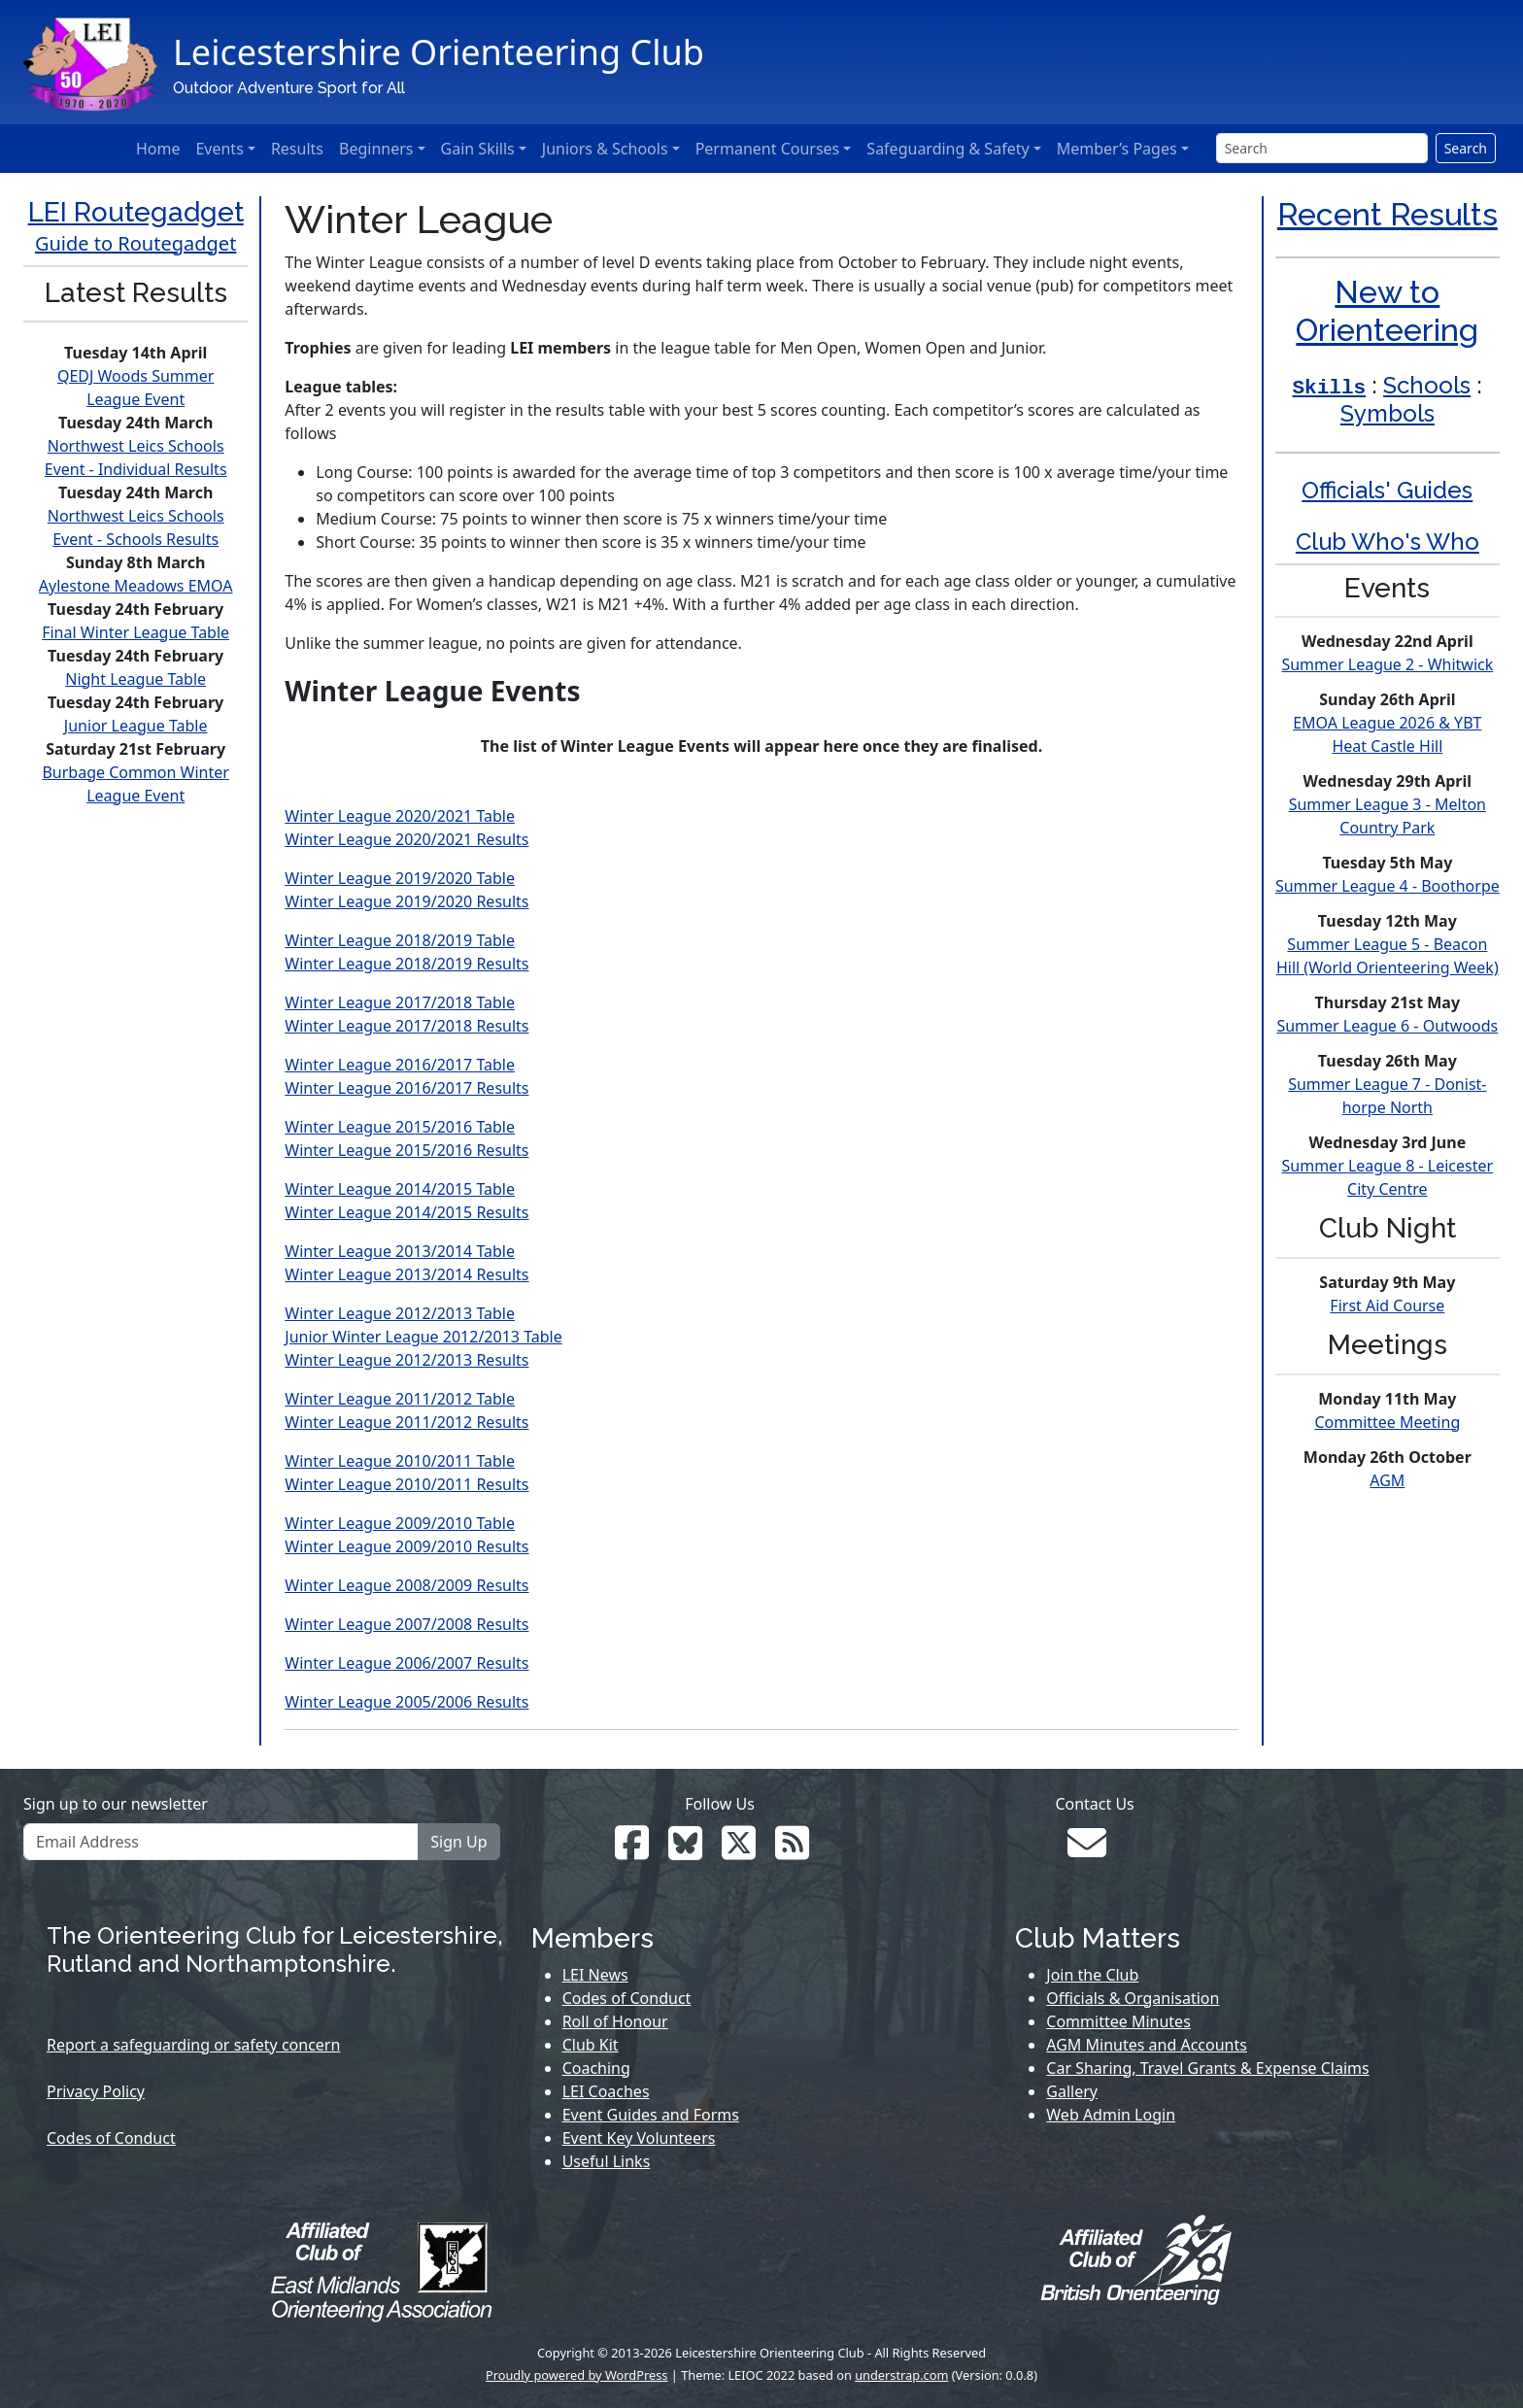 Image resolution: width=1523 pixels, height=2408 pixels. What do you see at coordinates (135, 679) in the screenshot?
I see `Night League Table` at bounding box center [135, 679].